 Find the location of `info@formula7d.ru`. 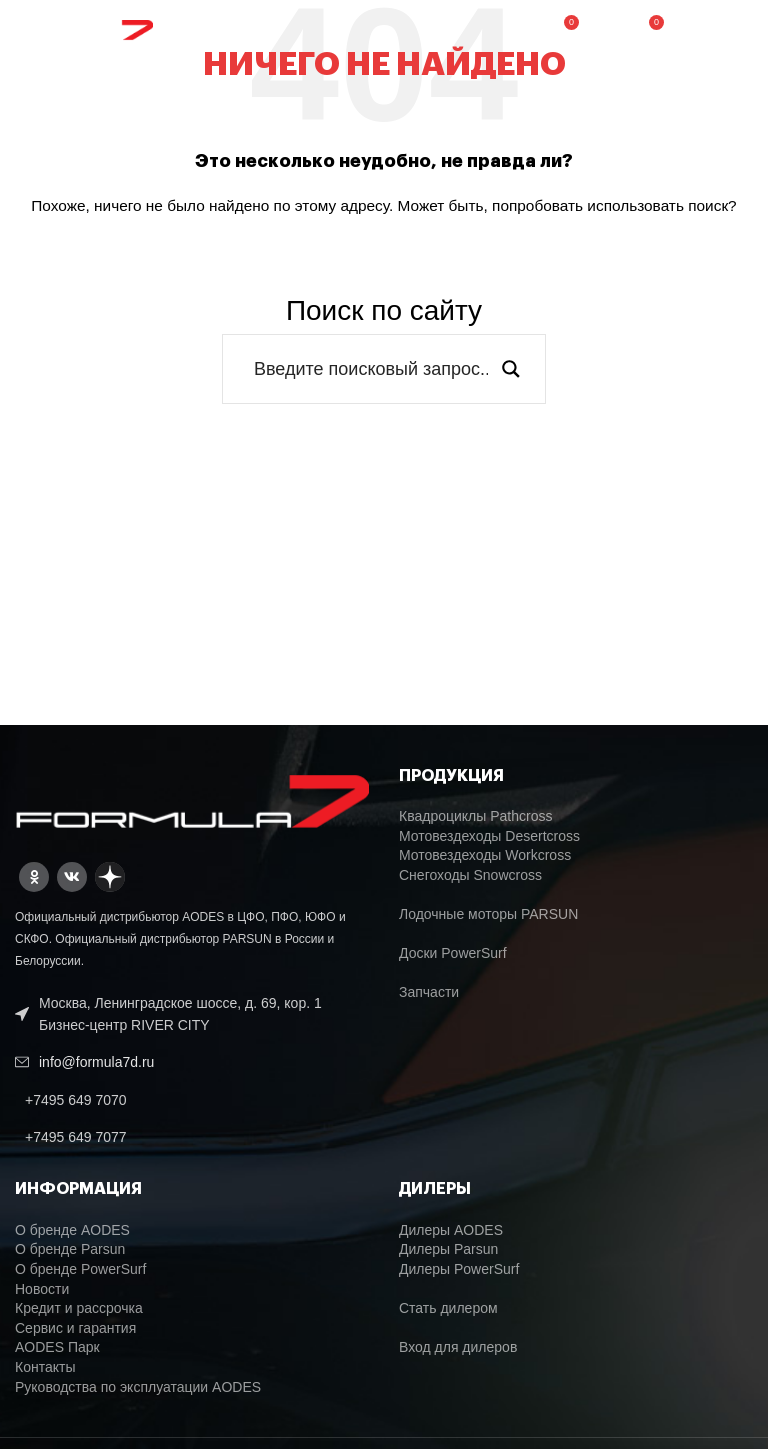

info@formula7d.ru is located at coordinates (96, 1062).